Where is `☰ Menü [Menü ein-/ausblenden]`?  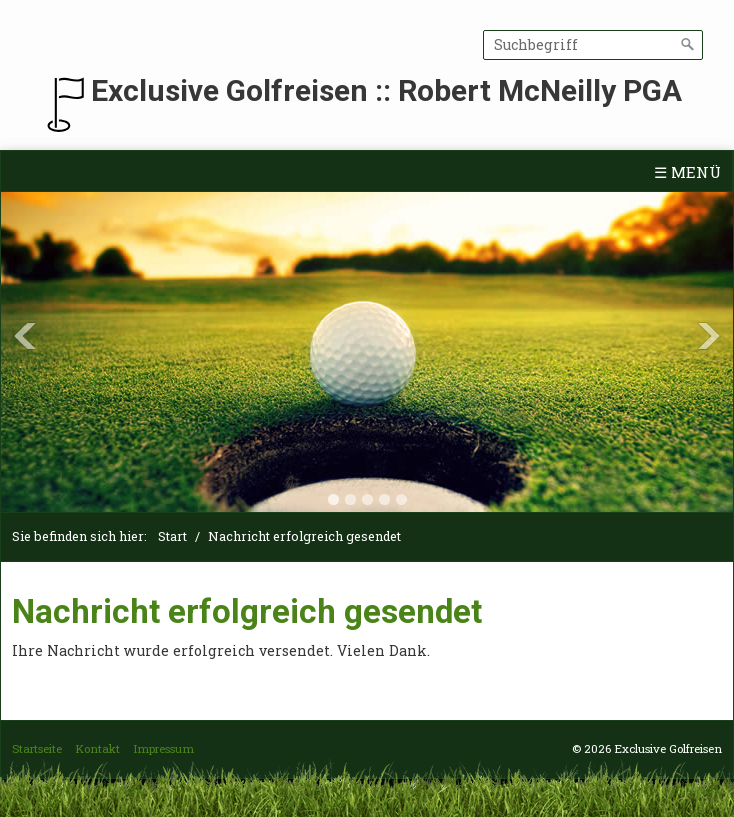
☰ Menü [Menü ein-/ausblenden] is located at coordinates (687, 172).